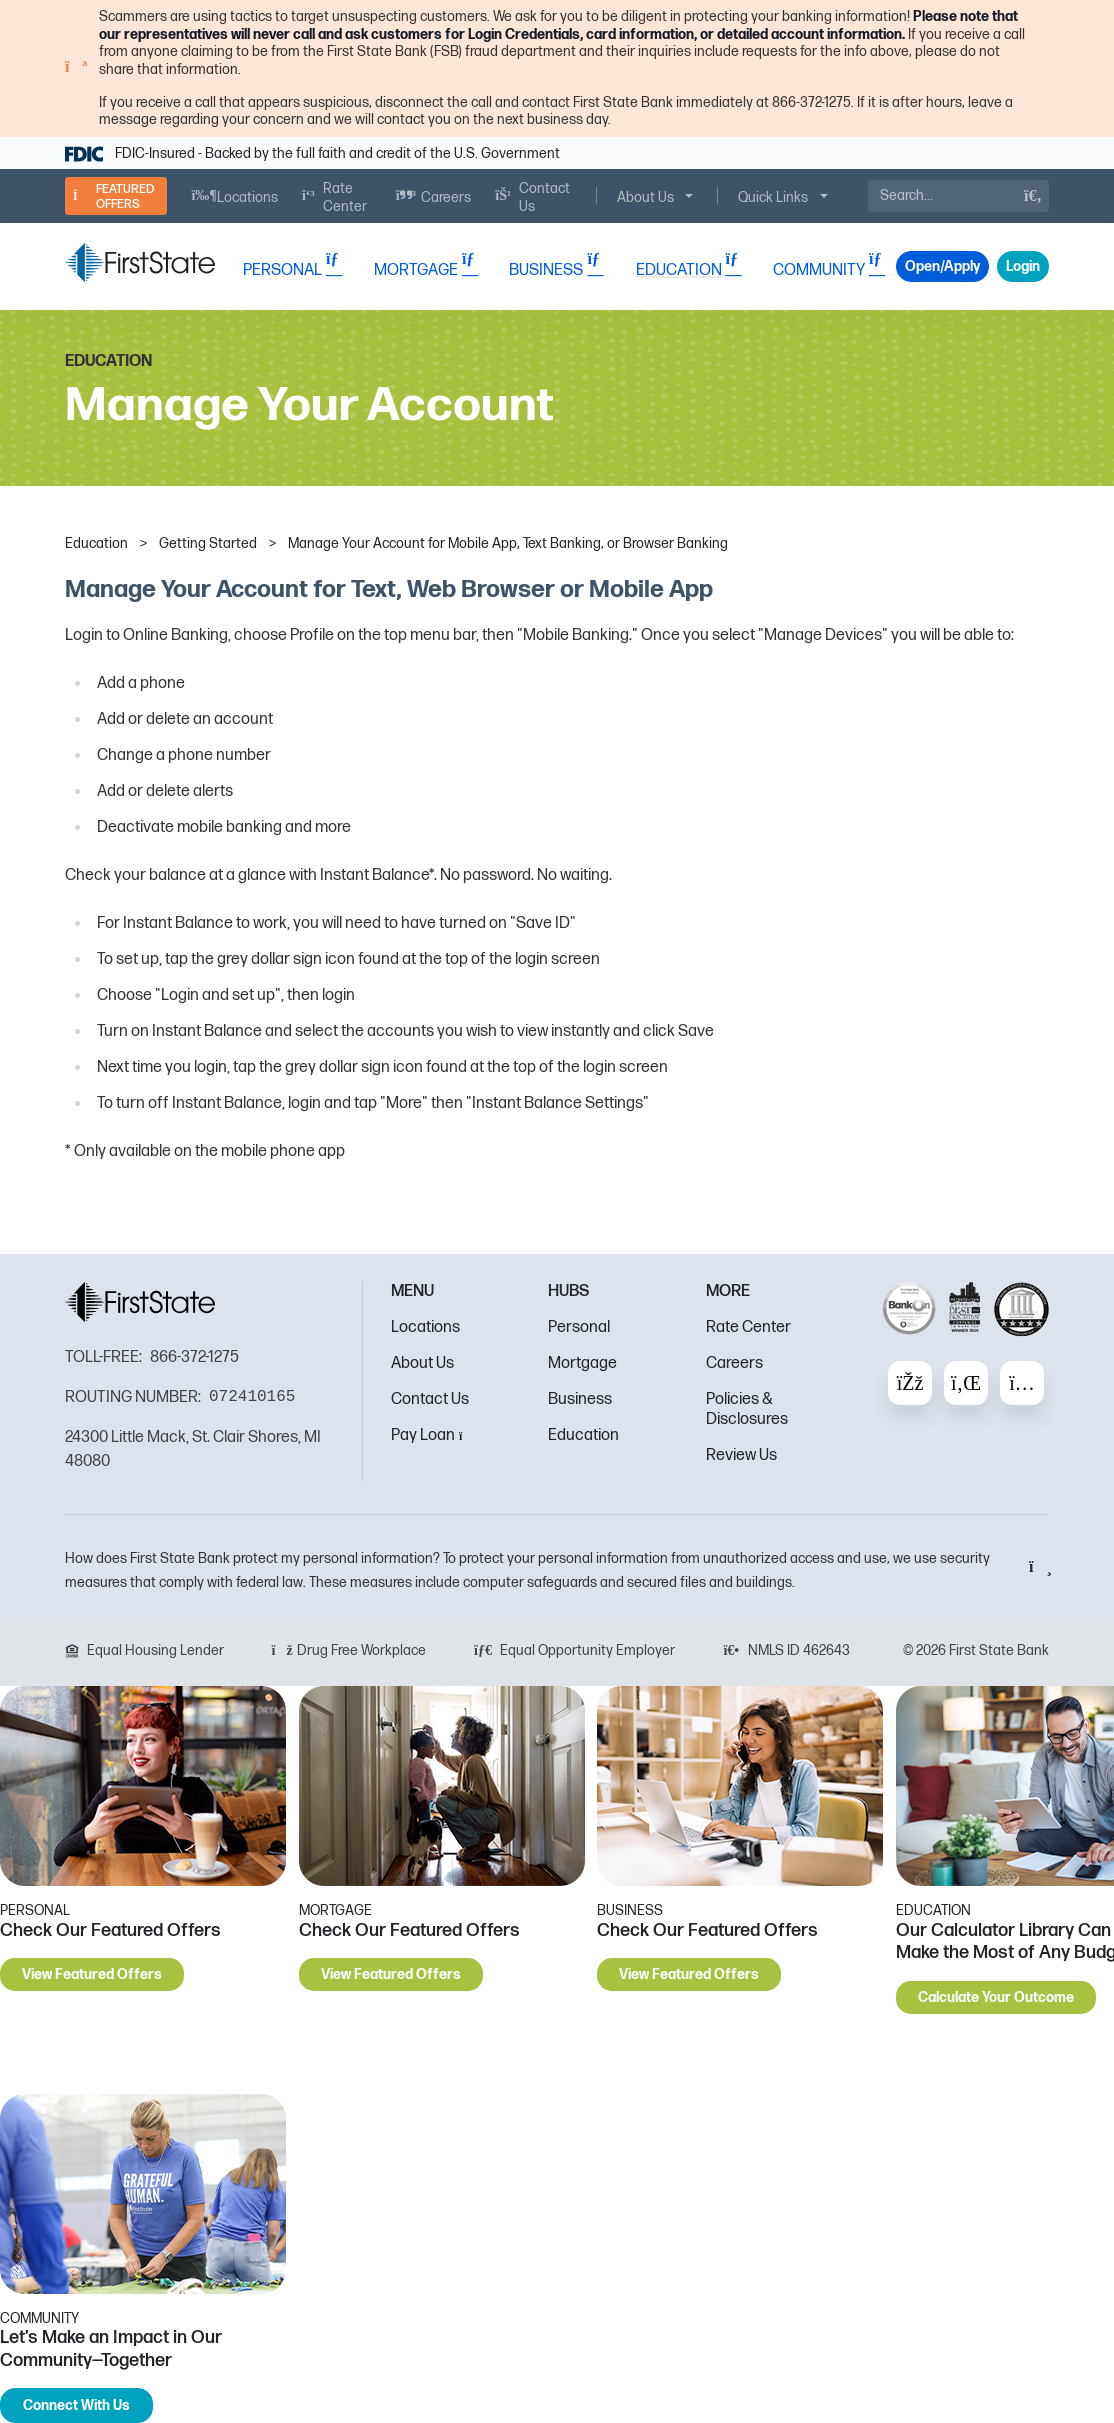 The image size is (1114, 2423). Describe the element at coordinates (580, 1399) in the screenshot. I see `Business` at that location.